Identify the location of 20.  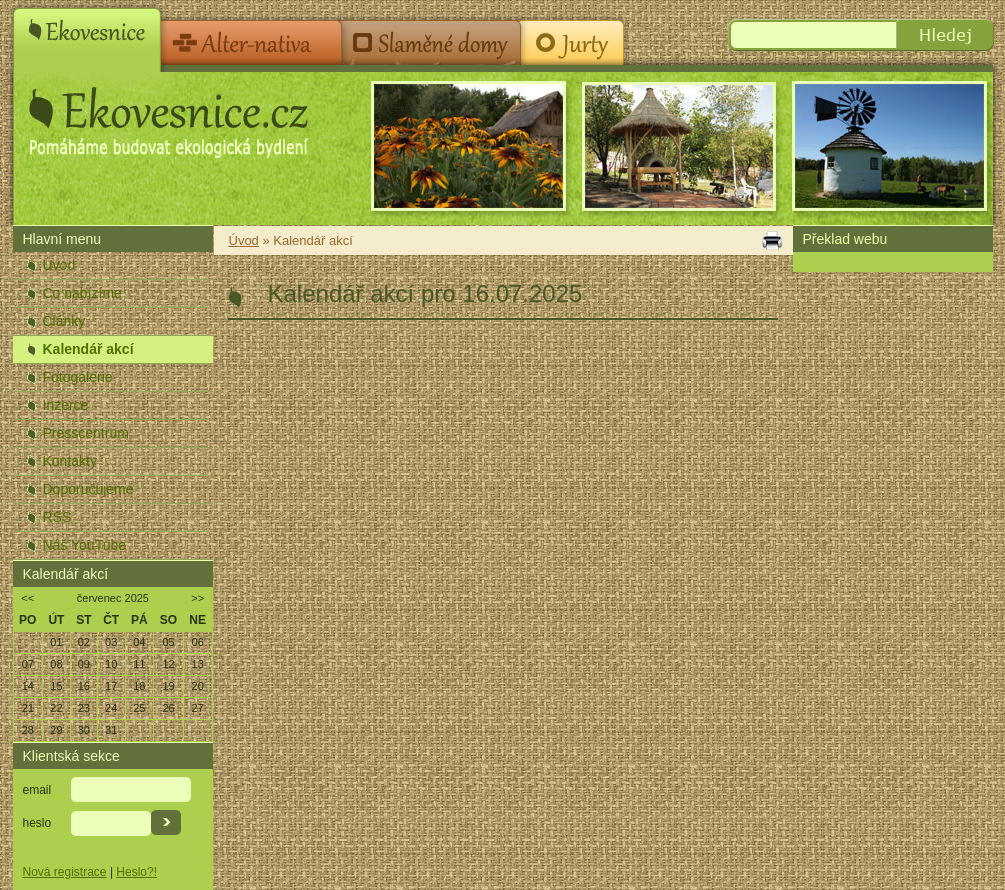
(198, 686).